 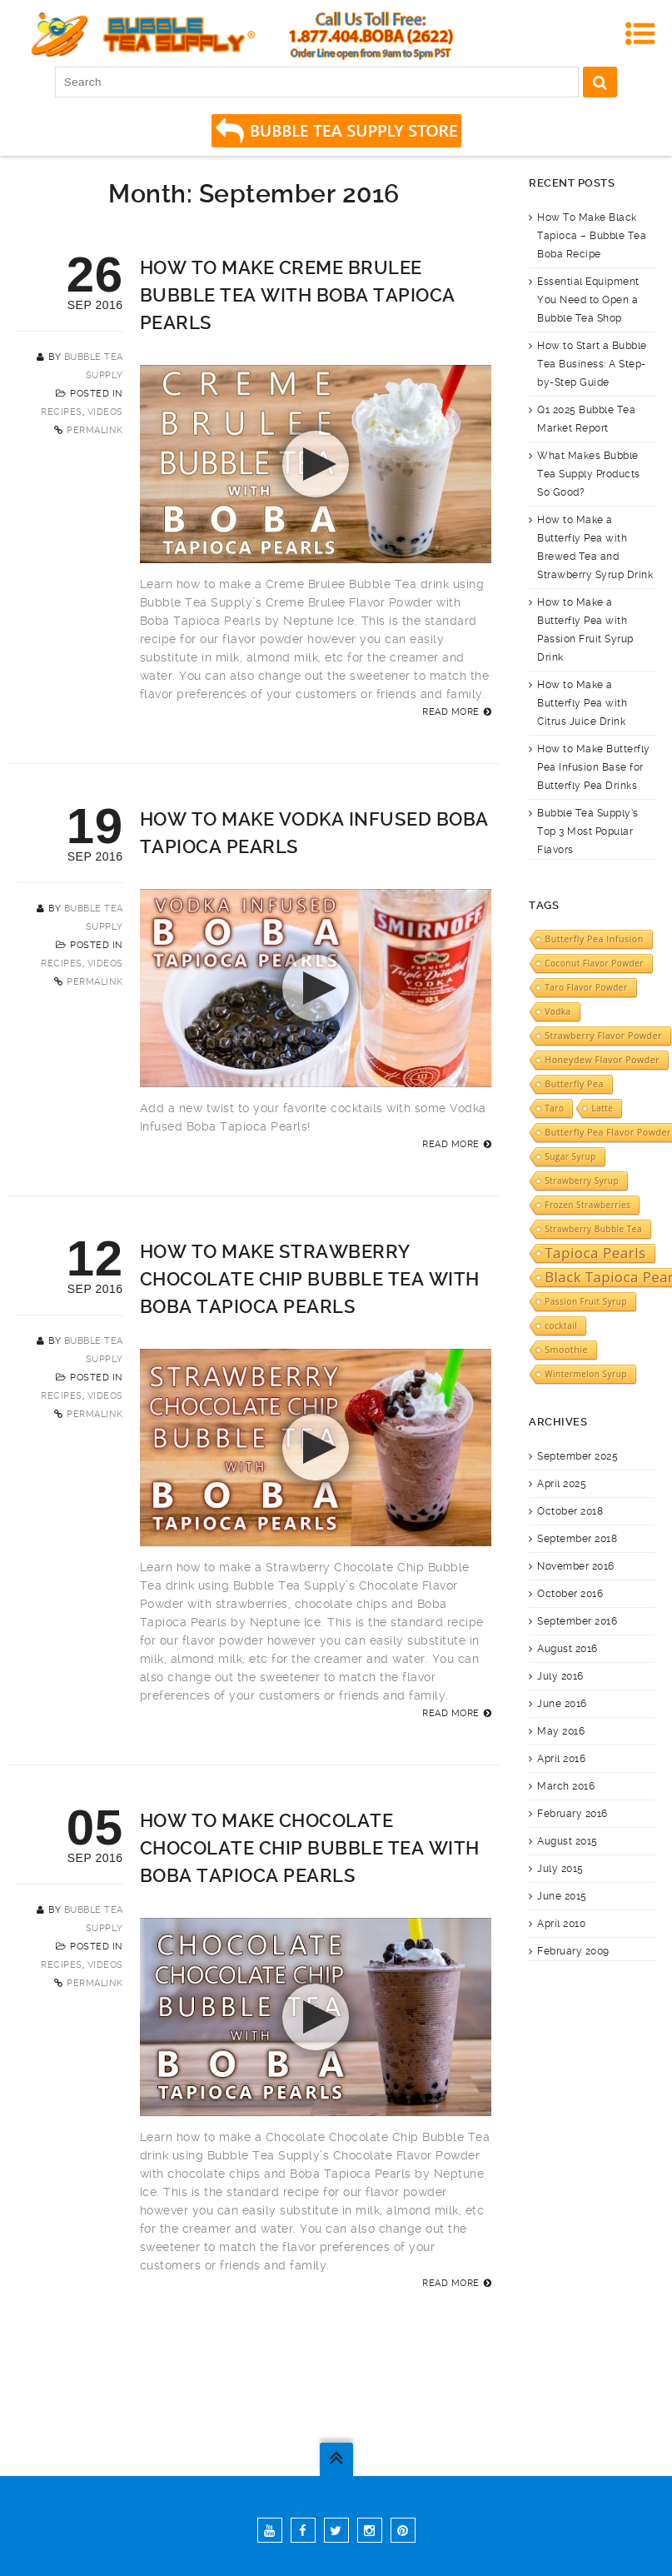 I want to click on April 2016, so click(x=561, y=1759).